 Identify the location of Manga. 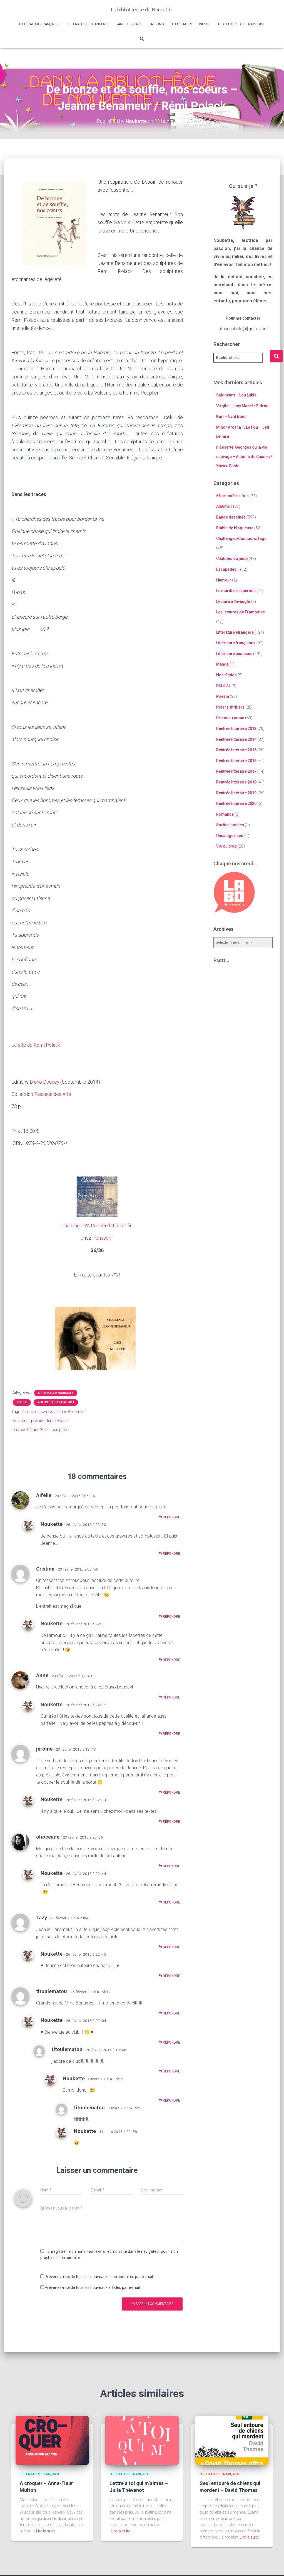
(222, 664).